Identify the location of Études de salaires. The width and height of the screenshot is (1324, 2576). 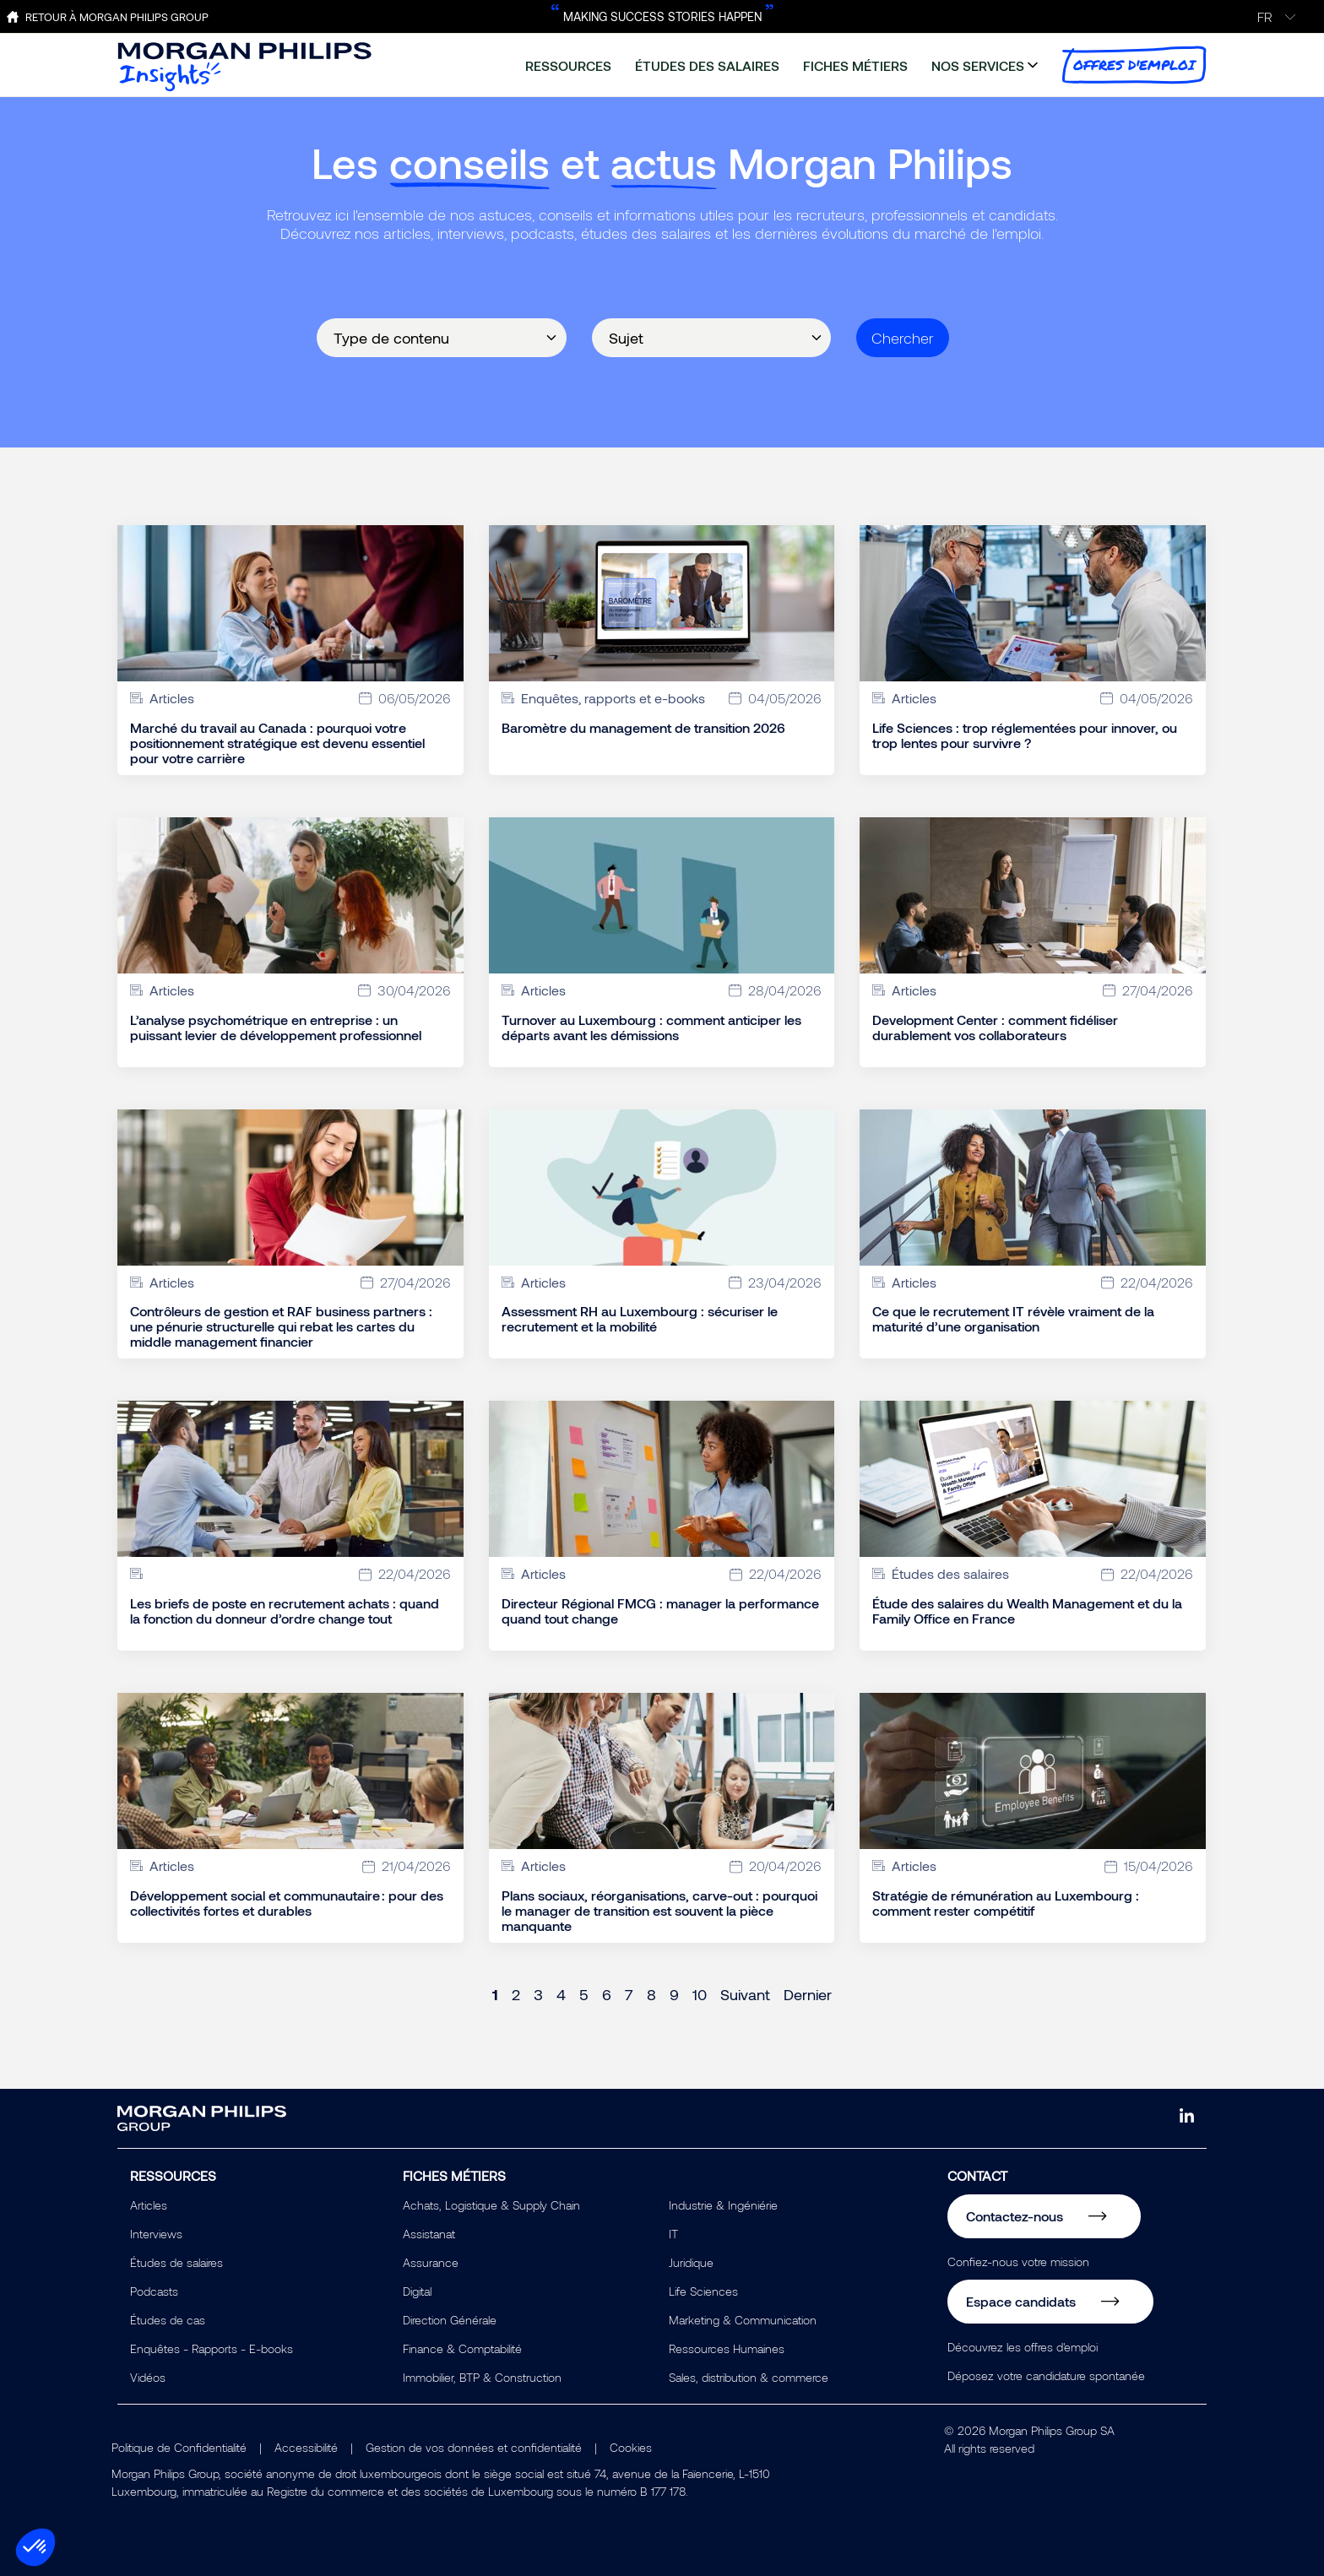
(176, 2262).